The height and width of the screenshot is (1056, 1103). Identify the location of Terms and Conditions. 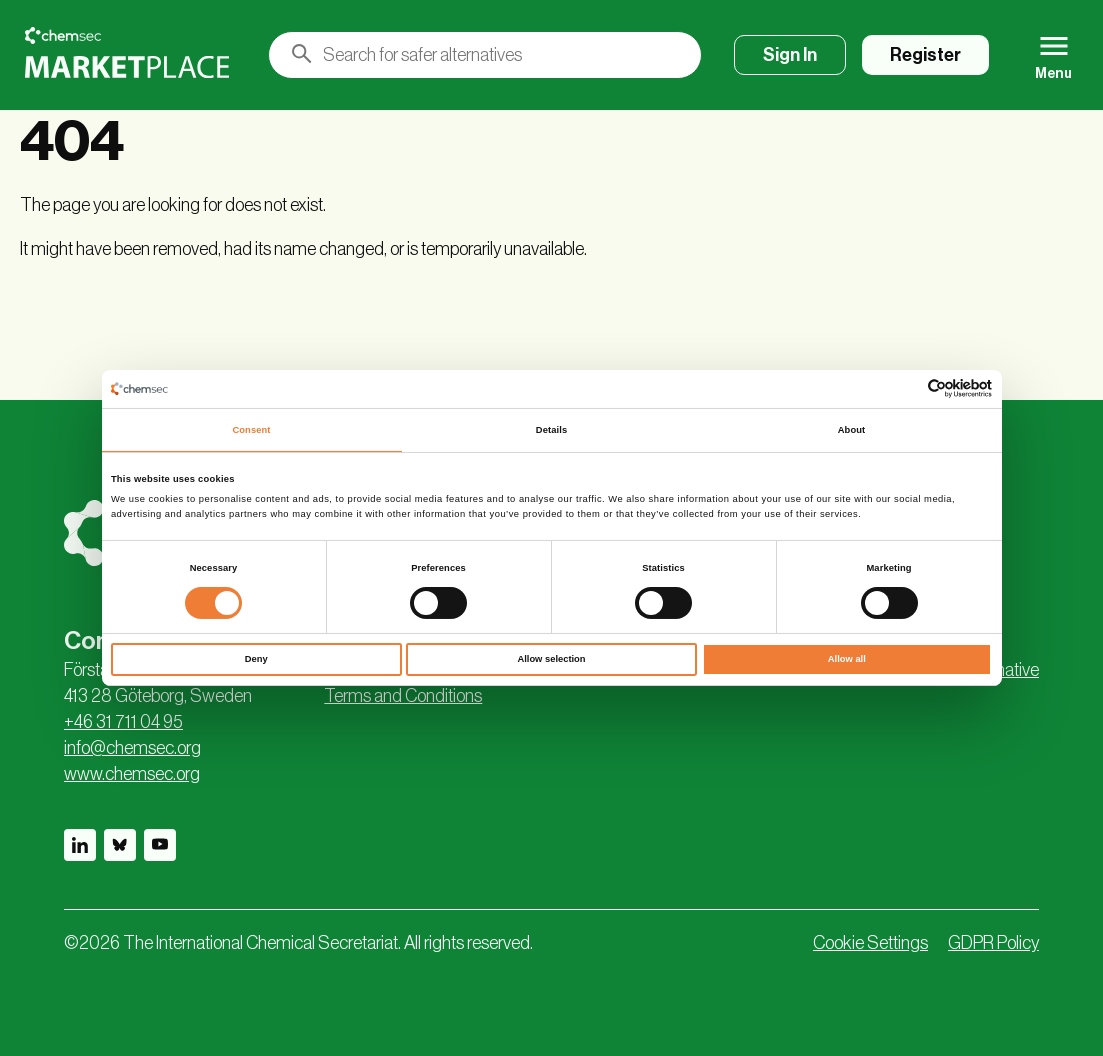
(403, 696).